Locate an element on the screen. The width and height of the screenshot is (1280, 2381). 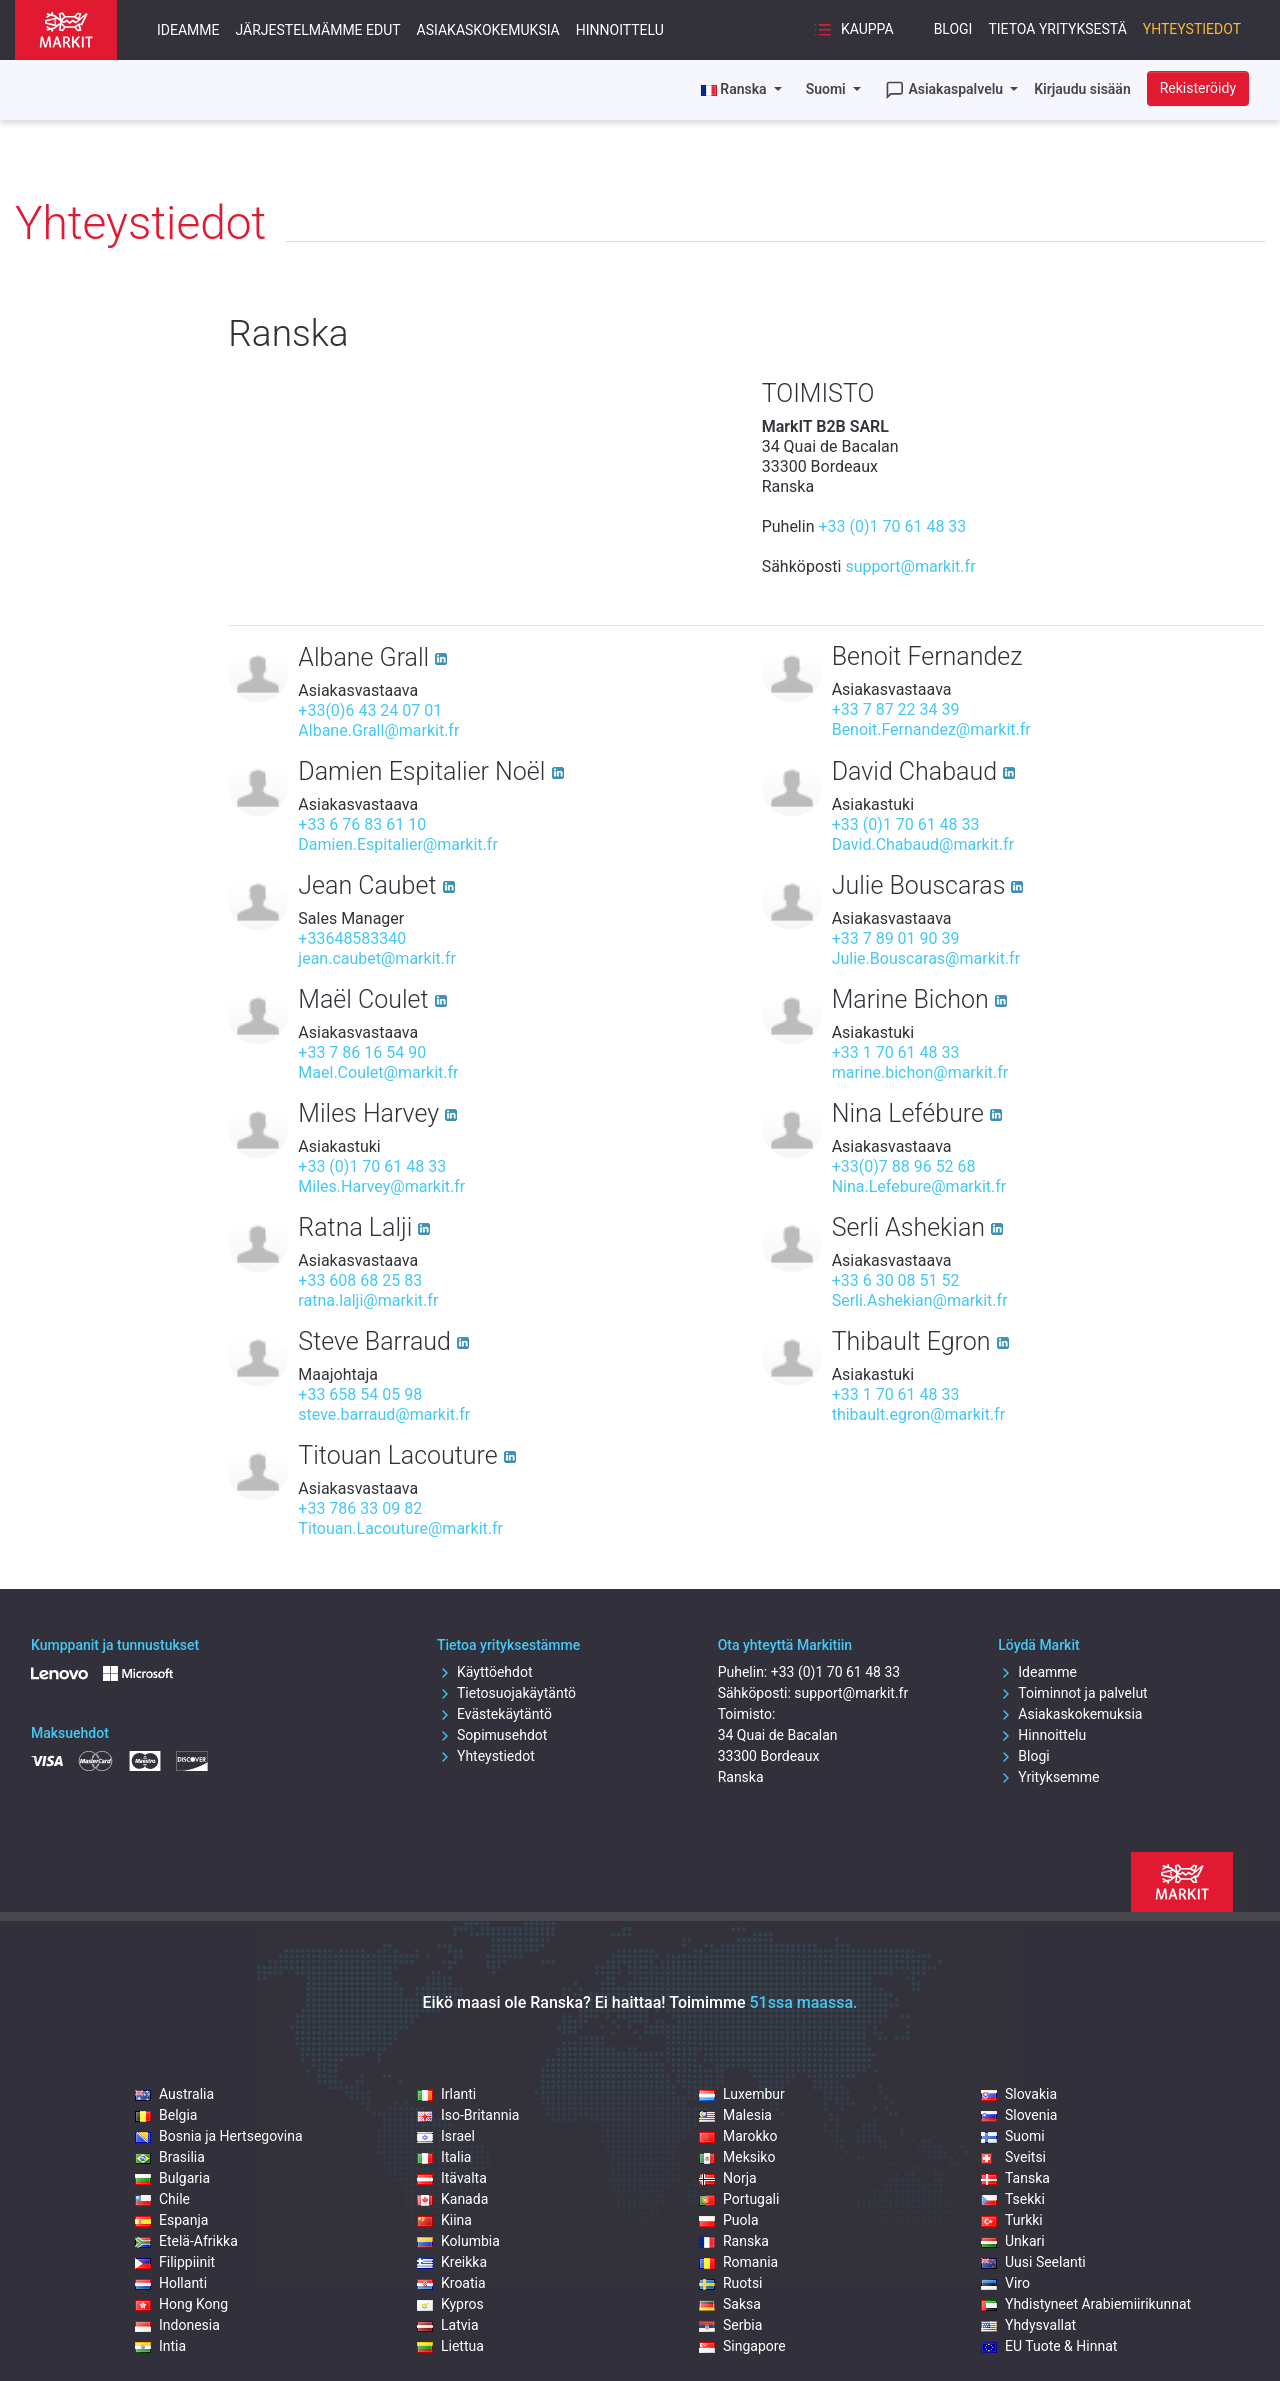
Toiminnot ja palvelut is located at coordinates (1072, 1693).